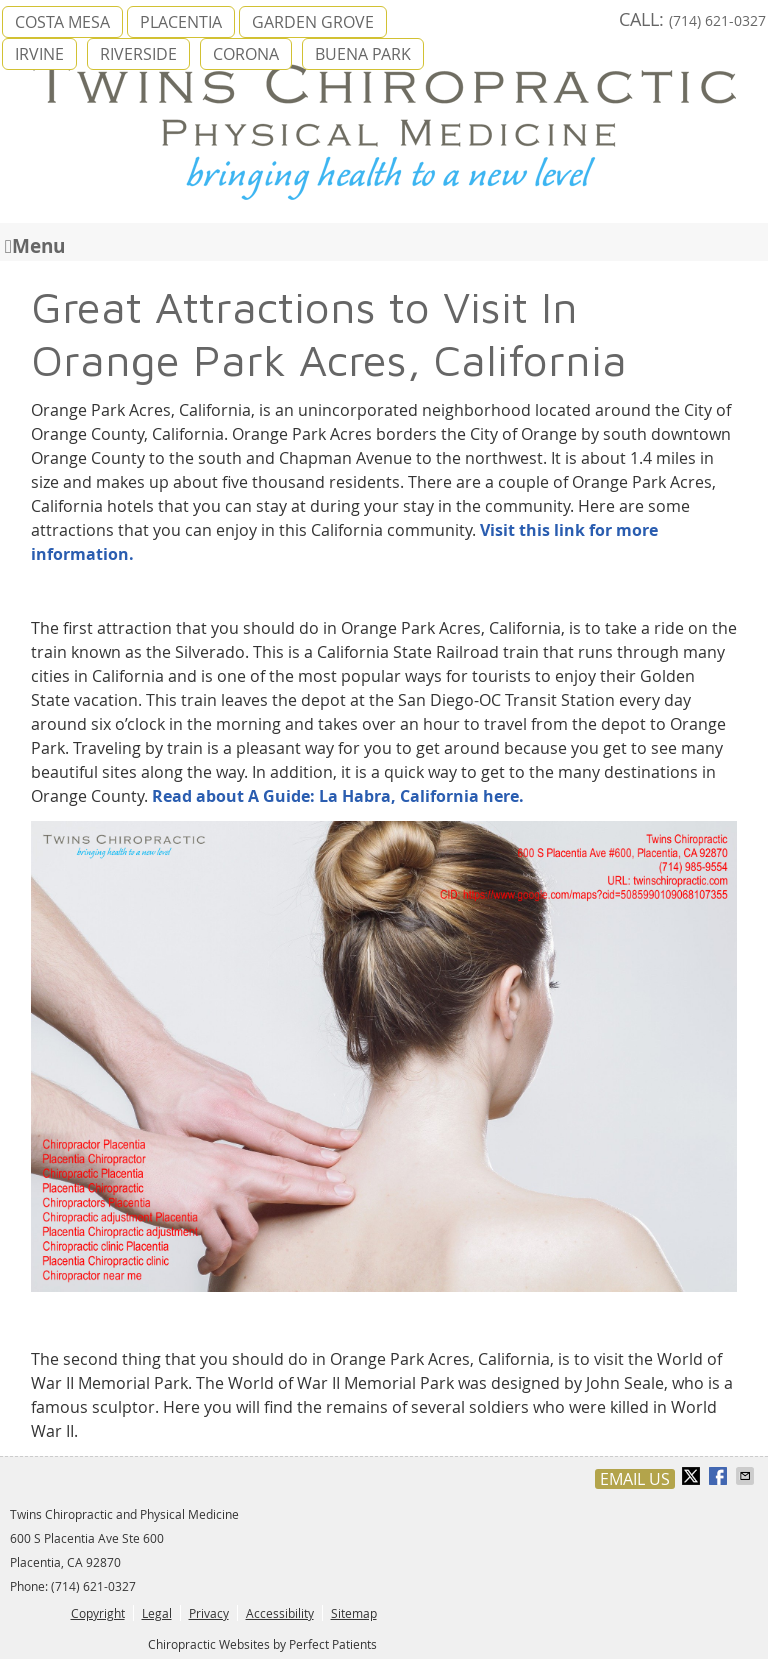 The image size is (768, 1659). Describe the element at coordinates (157, 1613) in the screenshot. I see `Legal` at that location.